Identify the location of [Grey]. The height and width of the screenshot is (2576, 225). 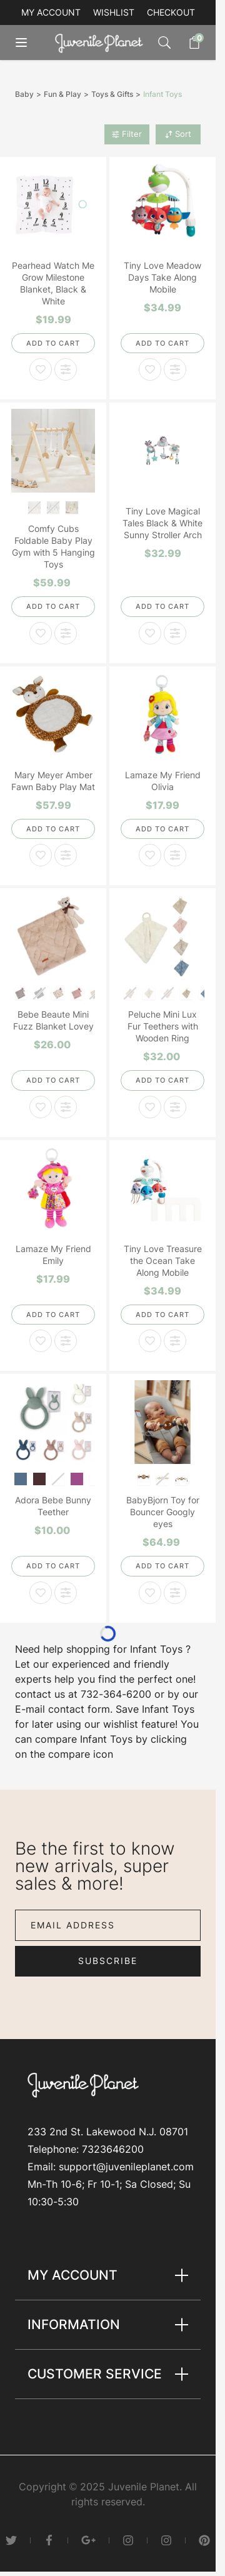
(21, 992).